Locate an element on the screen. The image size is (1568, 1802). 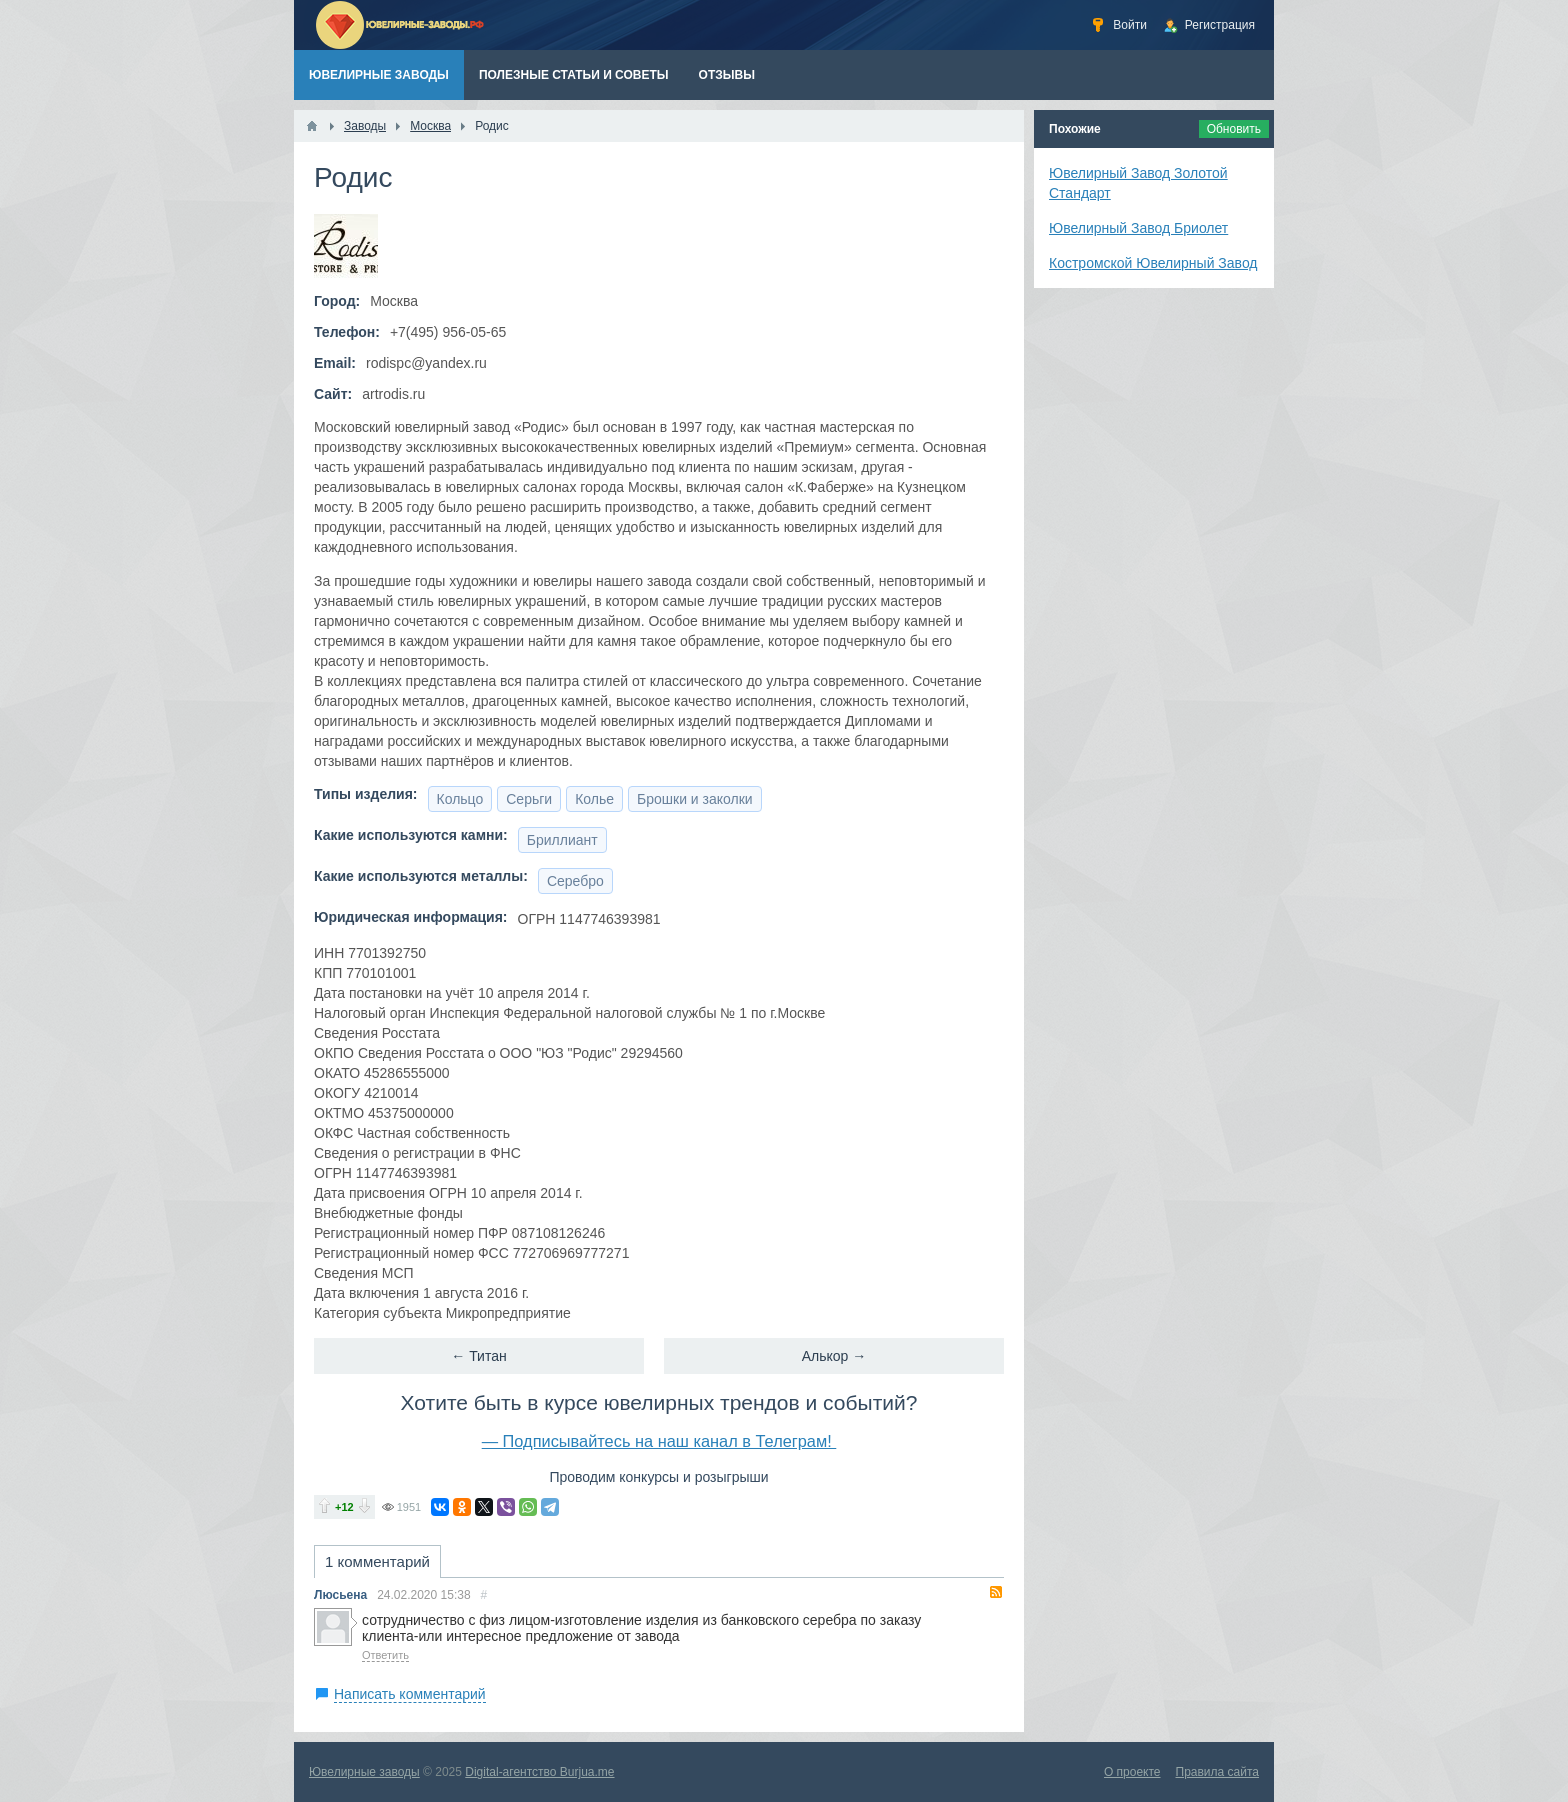
1 комментарий is located at coordinates (377, 1561).